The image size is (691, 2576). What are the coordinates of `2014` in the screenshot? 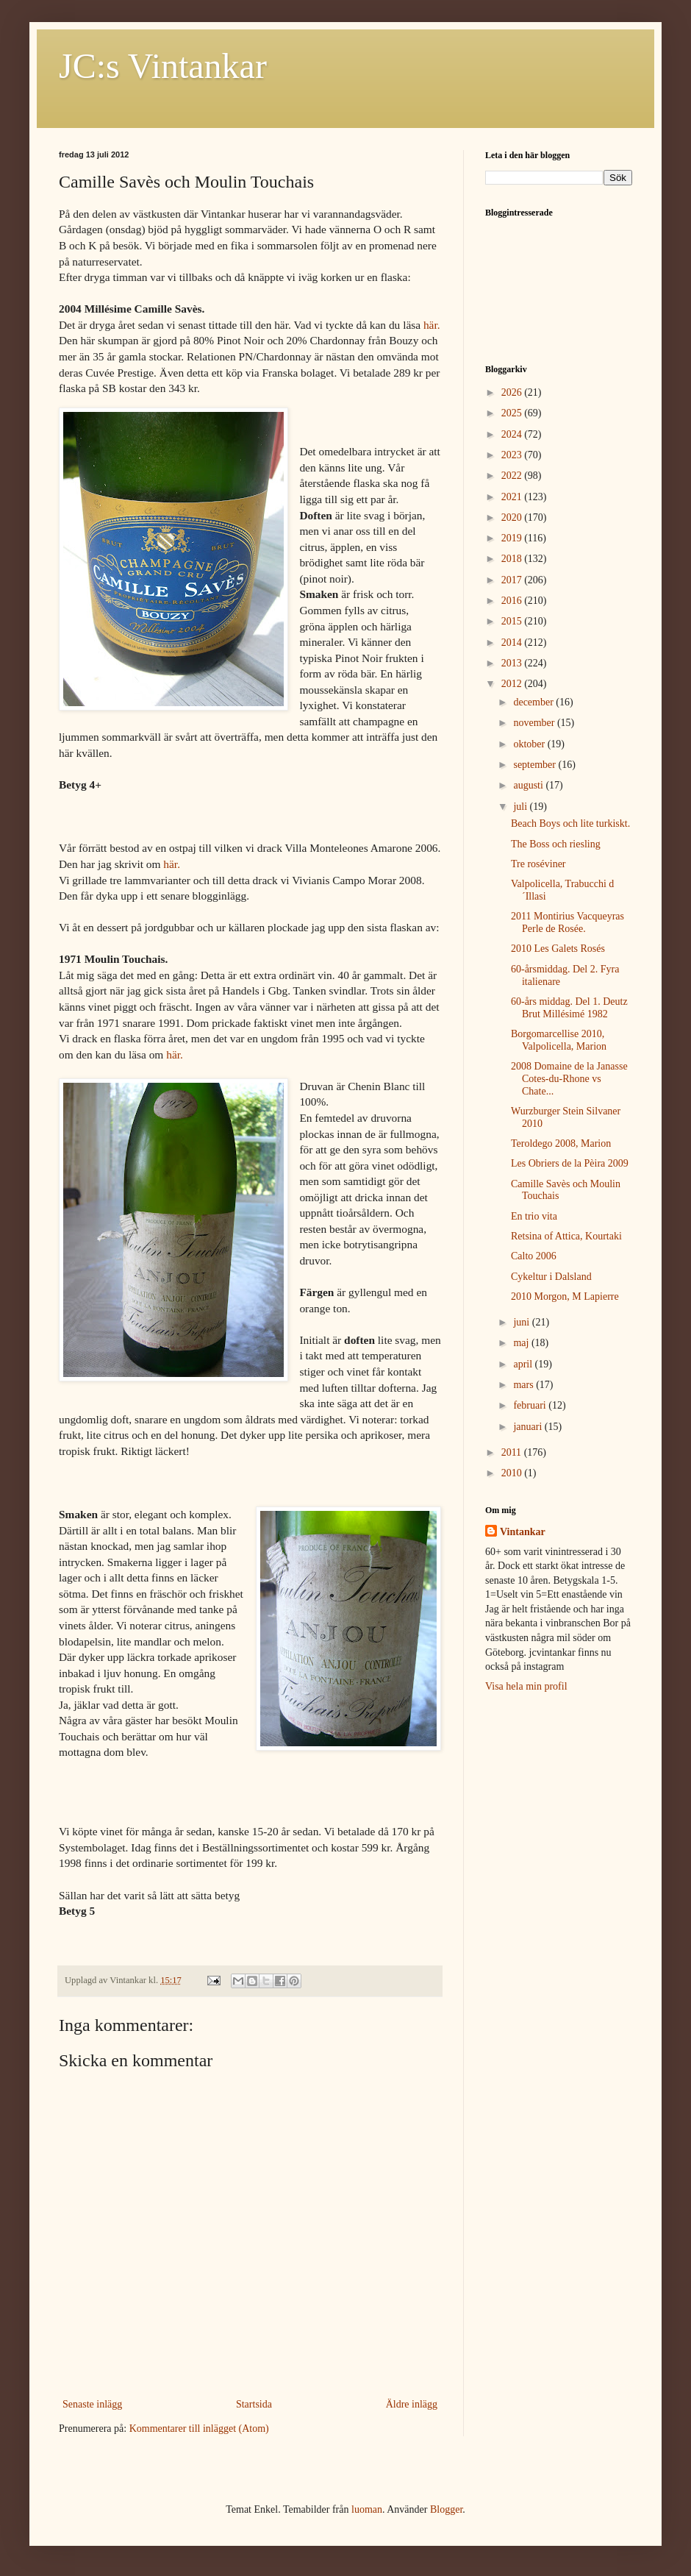 It's located at (513, 642).